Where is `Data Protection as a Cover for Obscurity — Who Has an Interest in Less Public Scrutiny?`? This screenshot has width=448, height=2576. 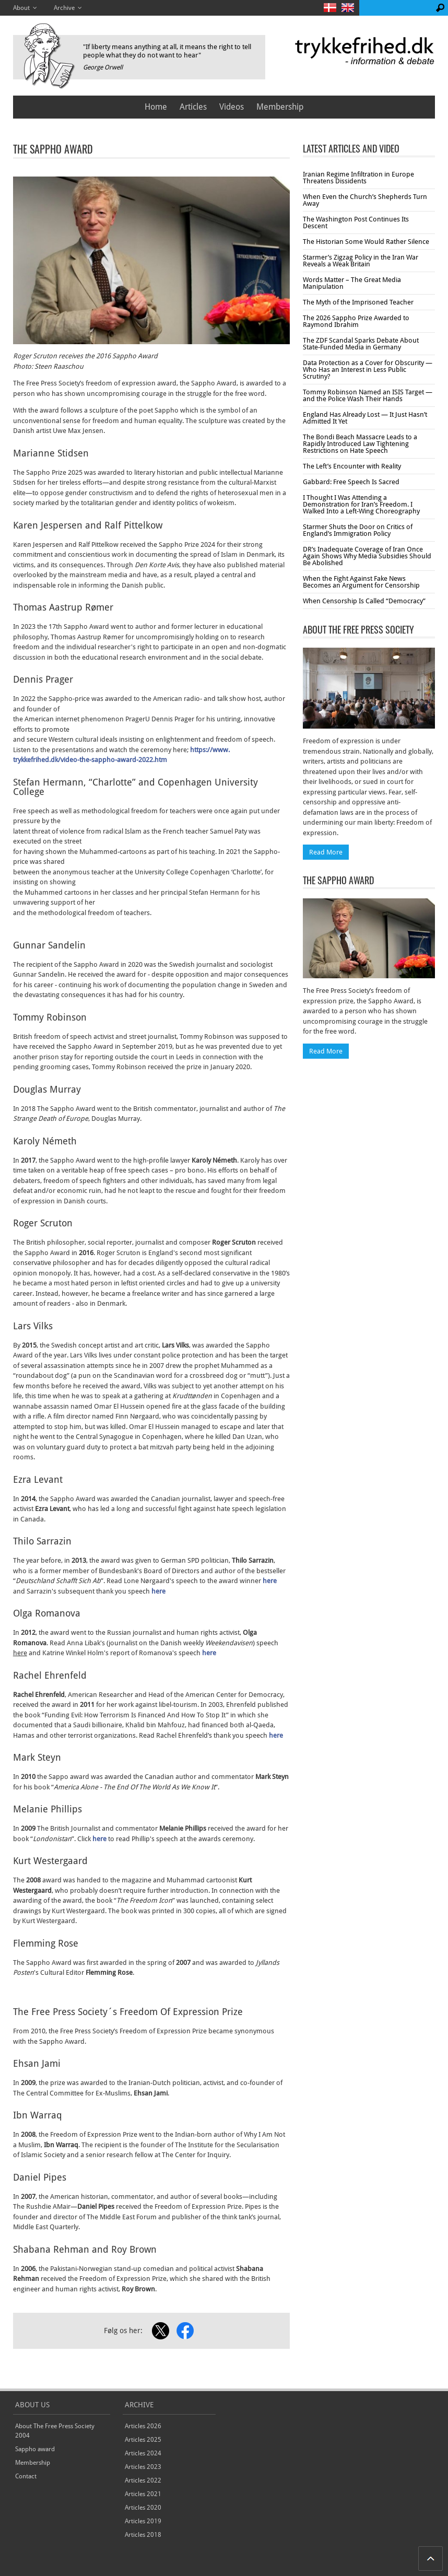
Data Protection as a Cover for Obscurity — Who Has an Interest in Less Public Scrutiny? is located at coordinates (367, 369).